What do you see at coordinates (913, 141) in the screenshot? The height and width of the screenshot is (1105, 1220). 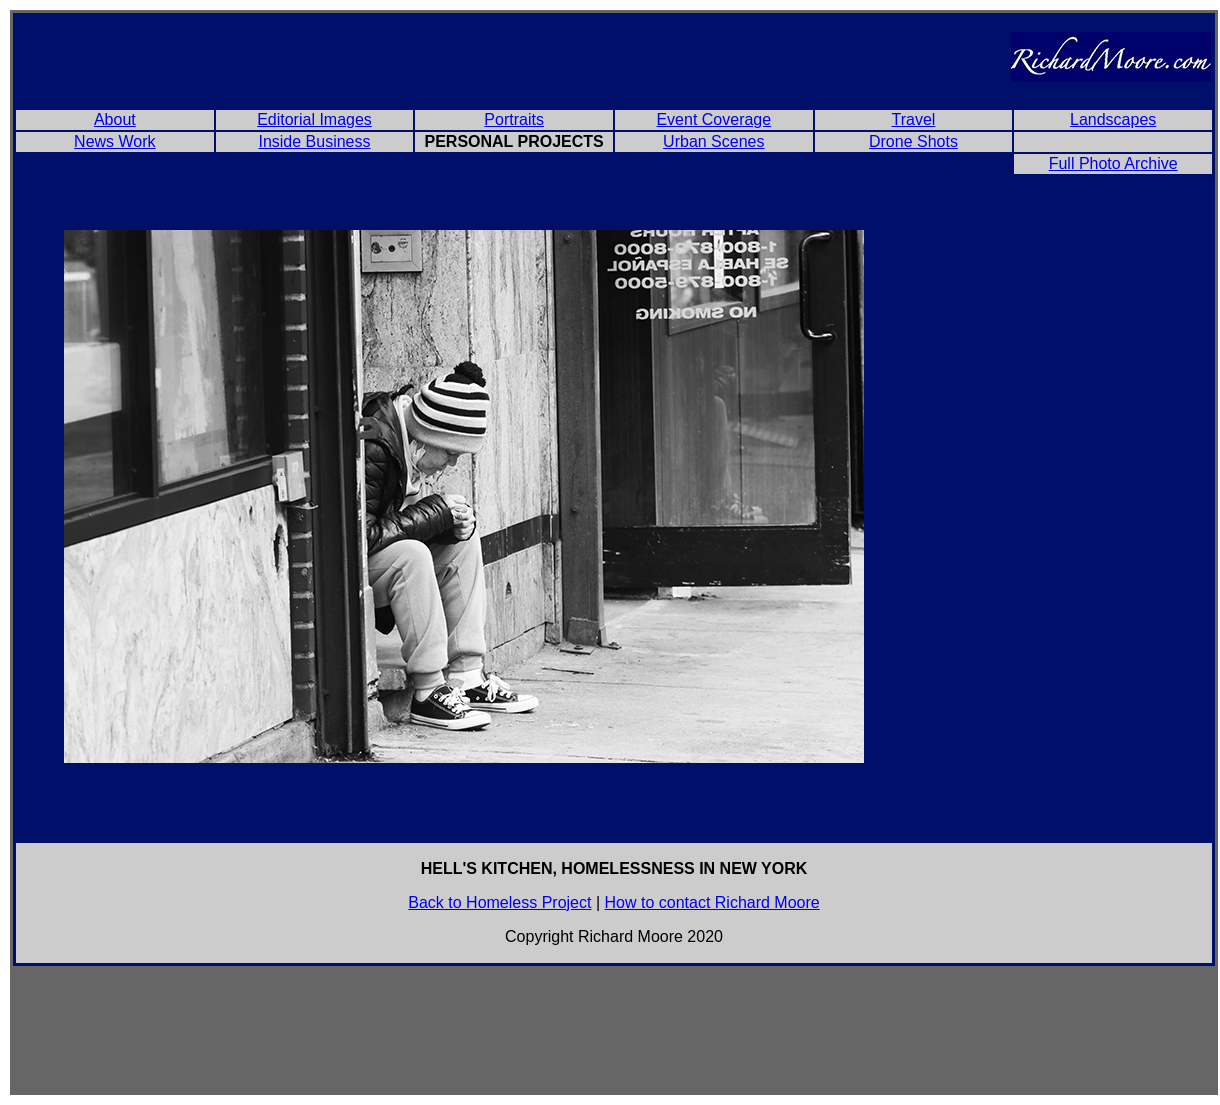 I see `Drone Shots` at bounding box center [913, 141].